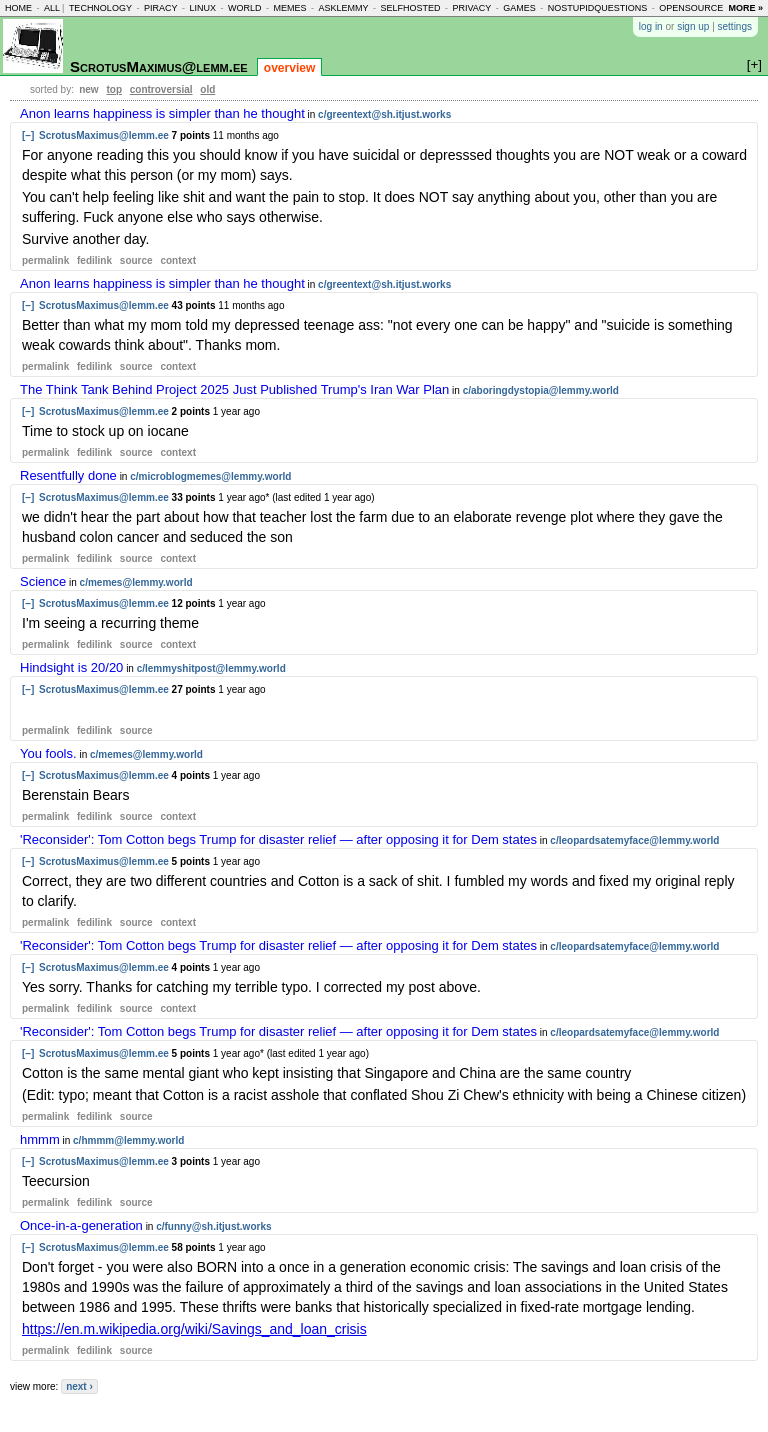 The image size is (768, 1432). I want to click on new, so click(88, 89).